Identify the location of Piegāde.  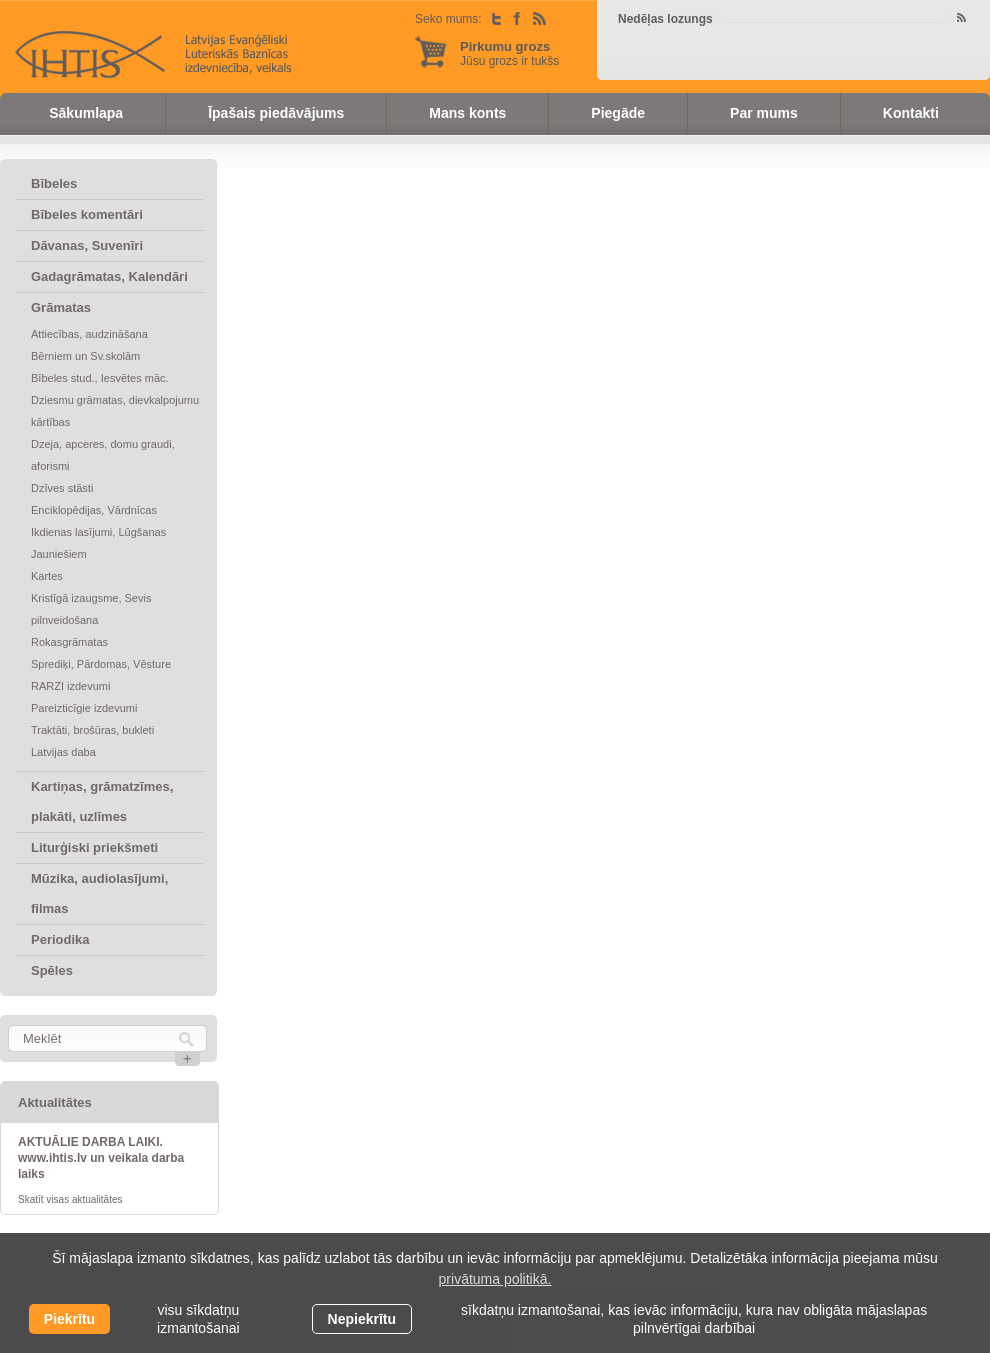
(618, 113).